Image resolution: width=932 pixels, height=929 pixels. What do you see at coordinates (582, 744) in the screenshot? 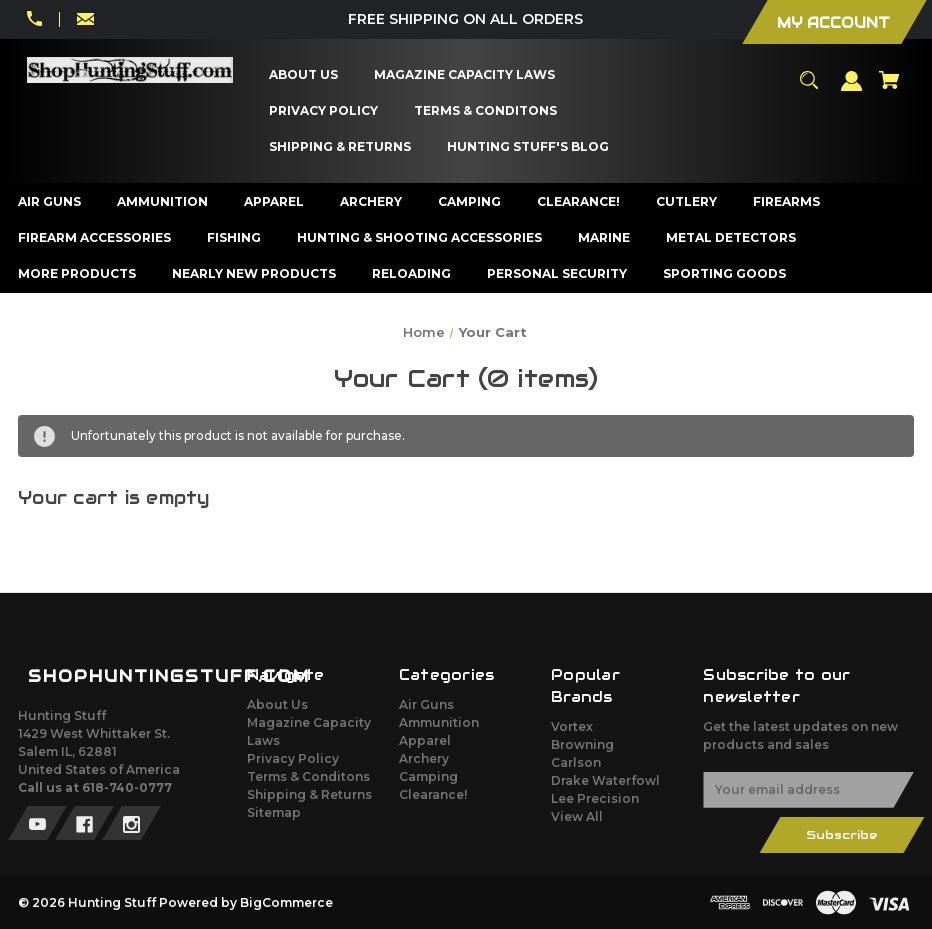
I see `Browning` at bounding box center [582, 744].